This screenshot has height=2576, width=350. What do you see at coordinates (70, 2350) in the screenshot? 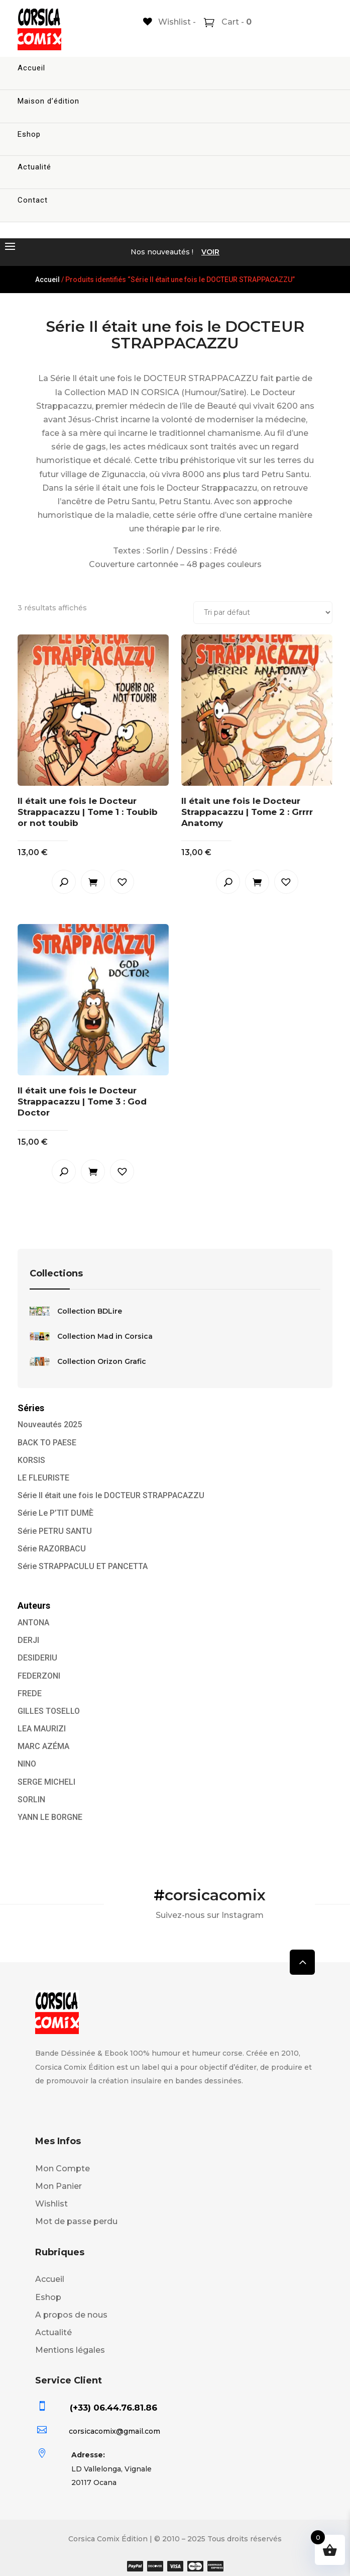
I see `Mentions légales` at bounding box center [70, 2350].